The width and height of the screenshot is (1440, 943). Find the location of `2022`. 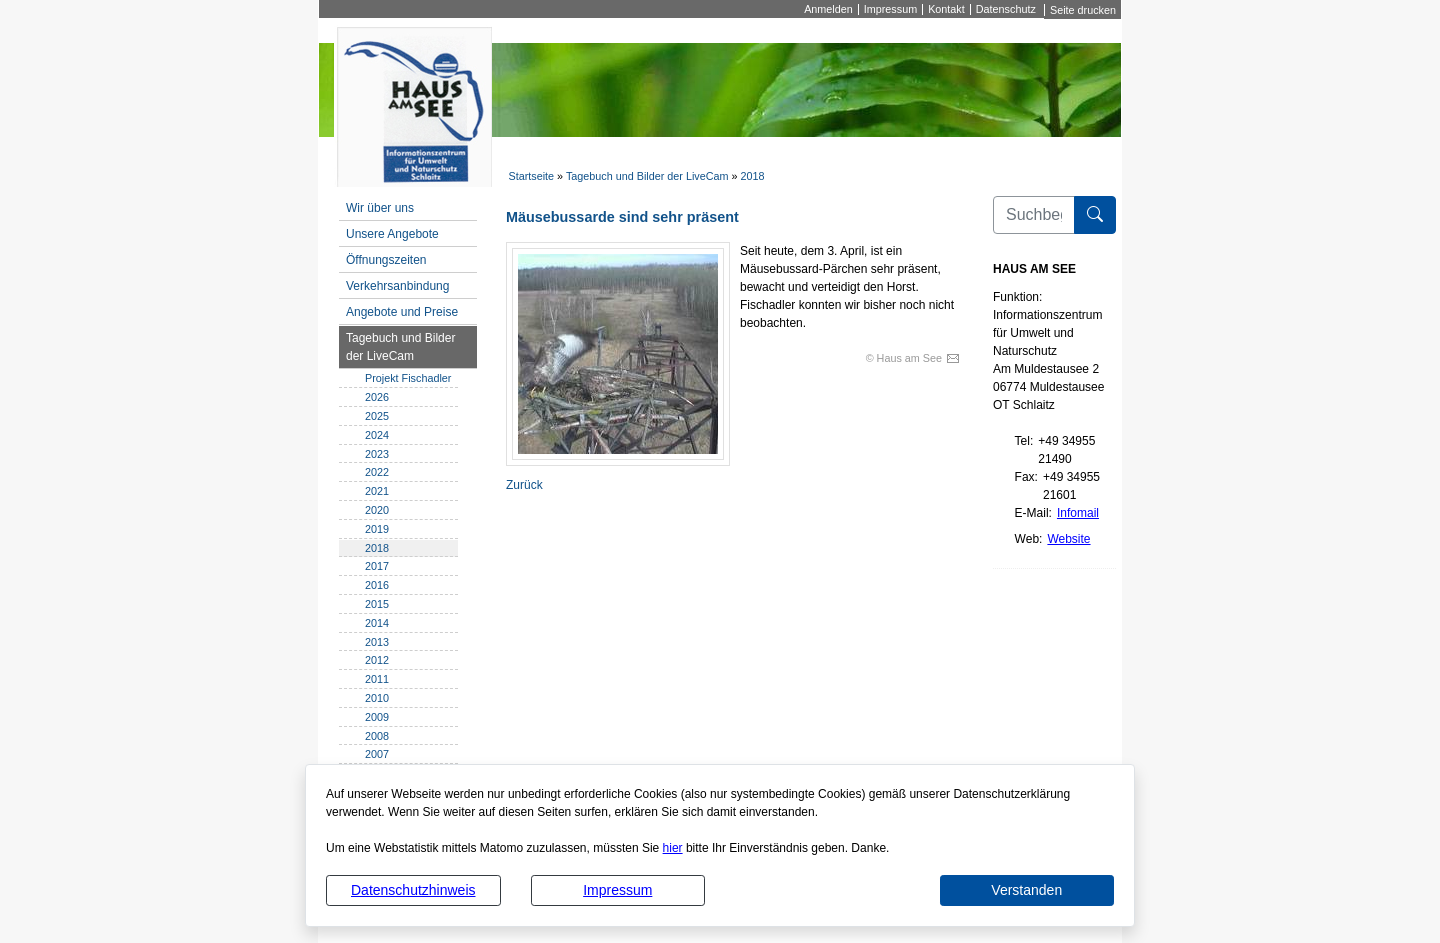

2022 is located at coordinates (377, 472).